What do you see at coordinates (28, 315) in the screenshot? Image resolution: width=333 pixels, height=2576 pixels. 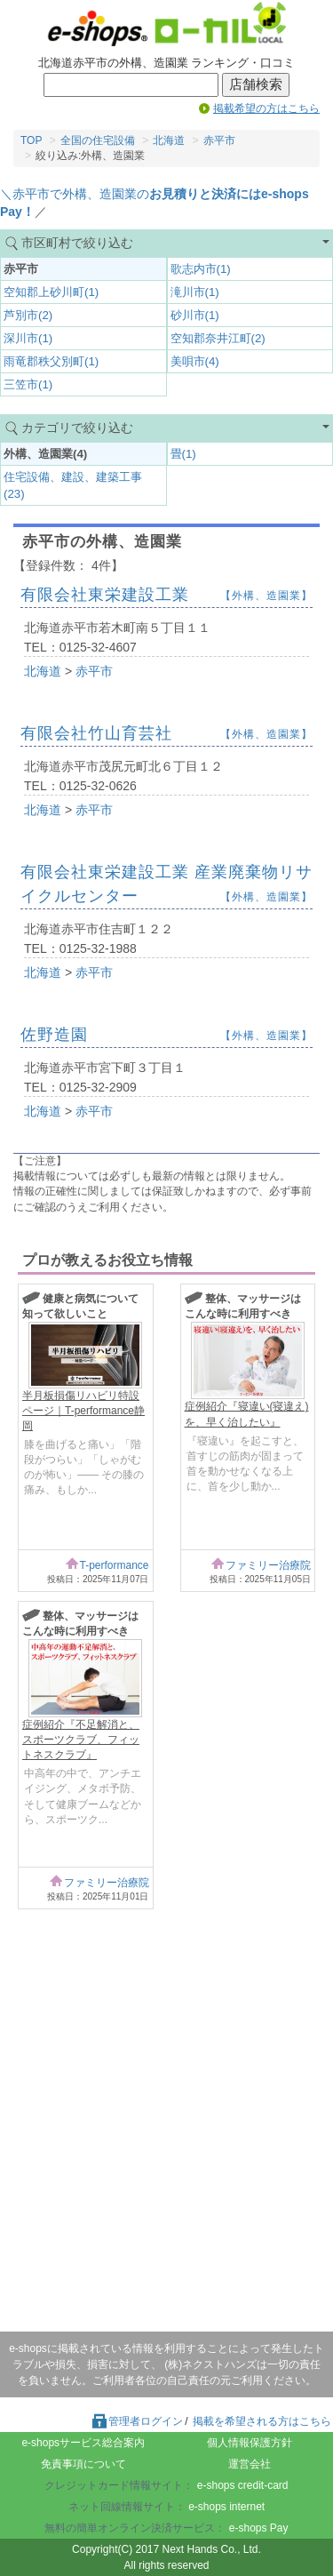 I see `芦別市(2)` at bounding box center [28, 315].